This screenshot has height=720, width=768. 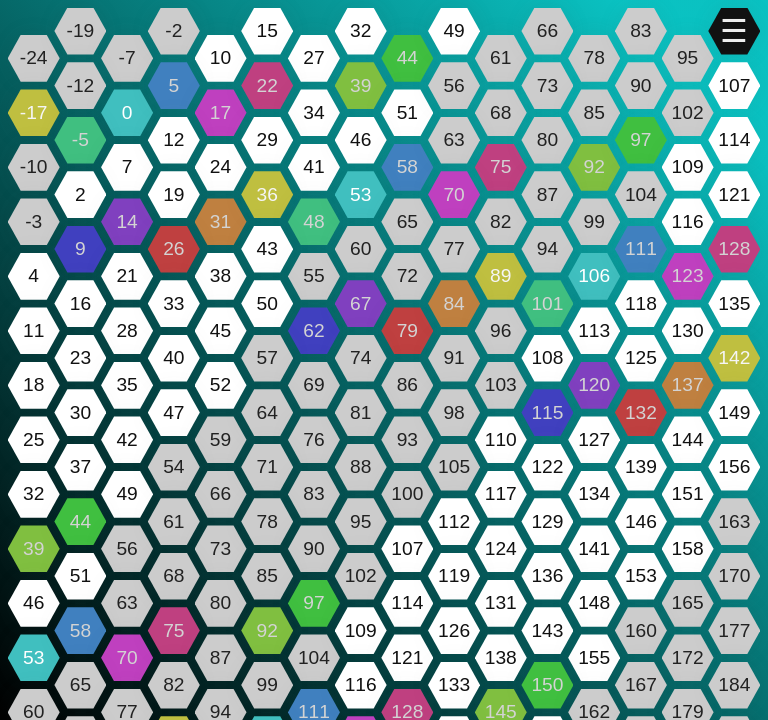 I want to click on 62, so click(x=313, y=330).